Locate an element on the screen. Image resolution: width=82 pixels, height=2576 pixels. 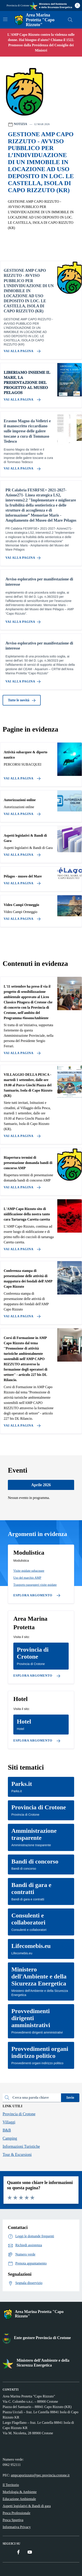
Tutte le novità is located at coordinates (21, 700).